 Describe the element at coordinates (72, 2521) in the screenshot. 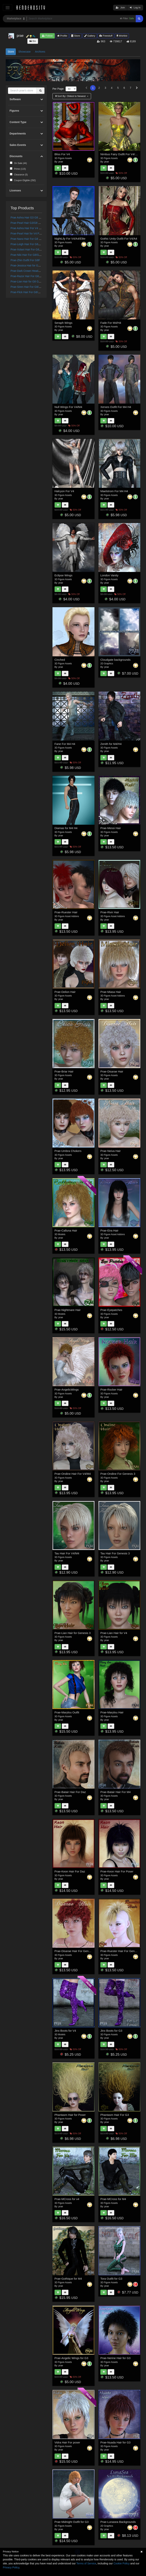

I see `Prae-Midnight Outfit for G3` at that location.